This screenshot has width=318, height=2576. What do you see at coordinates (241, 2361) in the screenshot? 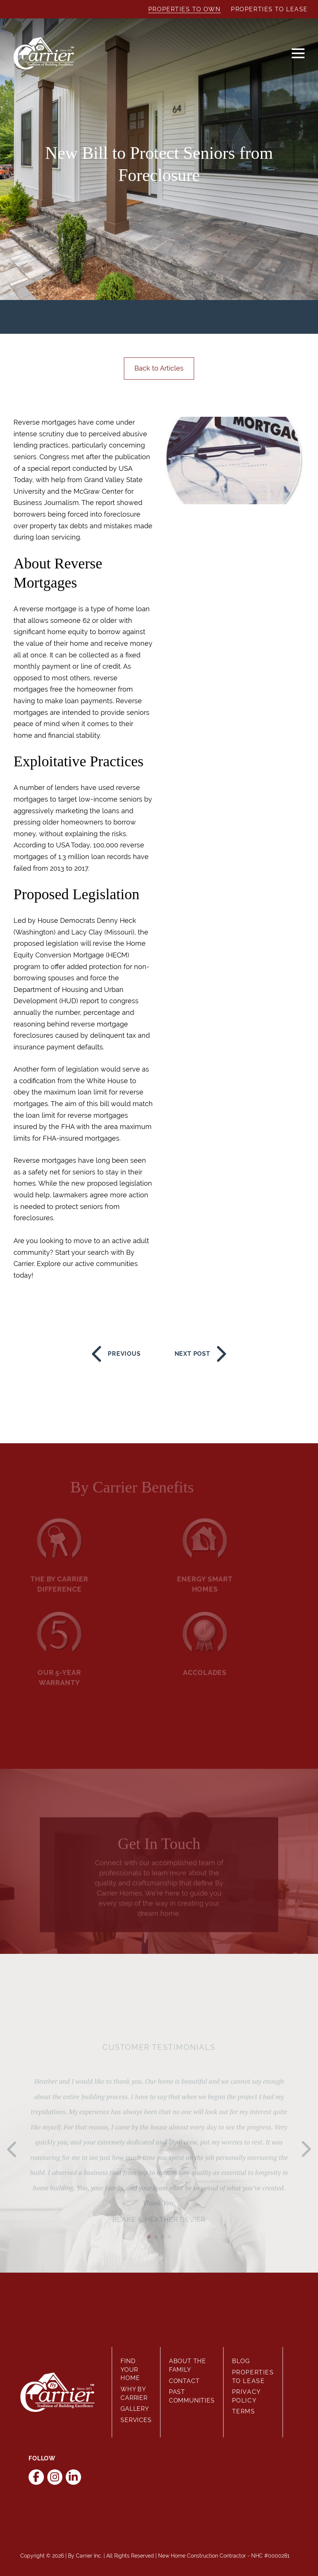
I see `Blog` at bounding box center [241, 2361].